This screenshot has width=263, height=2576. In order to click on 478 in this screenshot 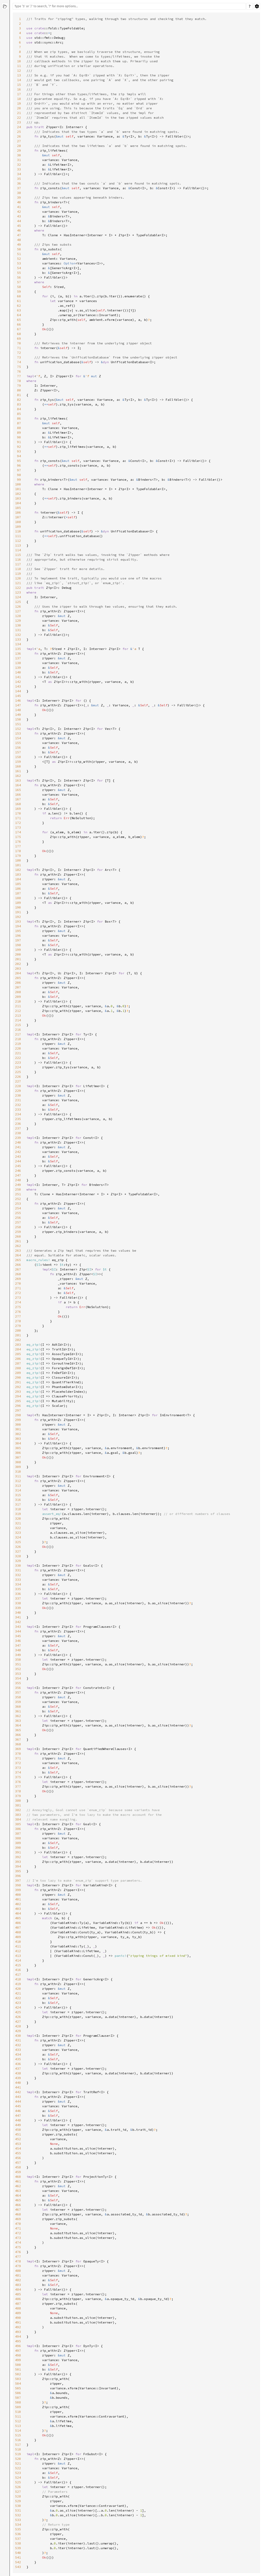, I will do `click(18, 2261)`.